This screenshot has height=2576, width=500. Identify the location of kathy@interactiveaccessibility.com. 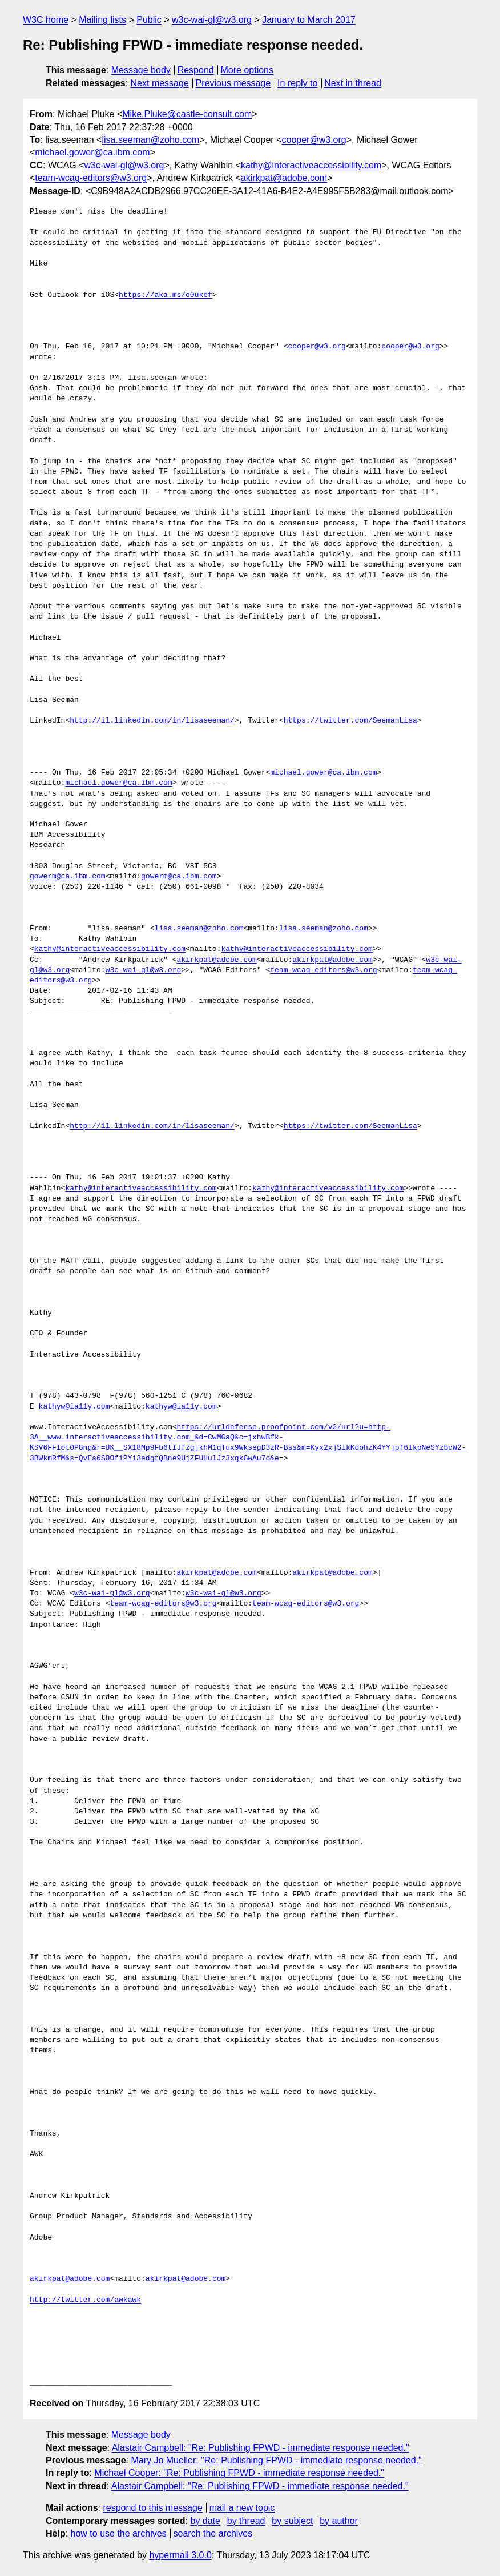
(311, 165).